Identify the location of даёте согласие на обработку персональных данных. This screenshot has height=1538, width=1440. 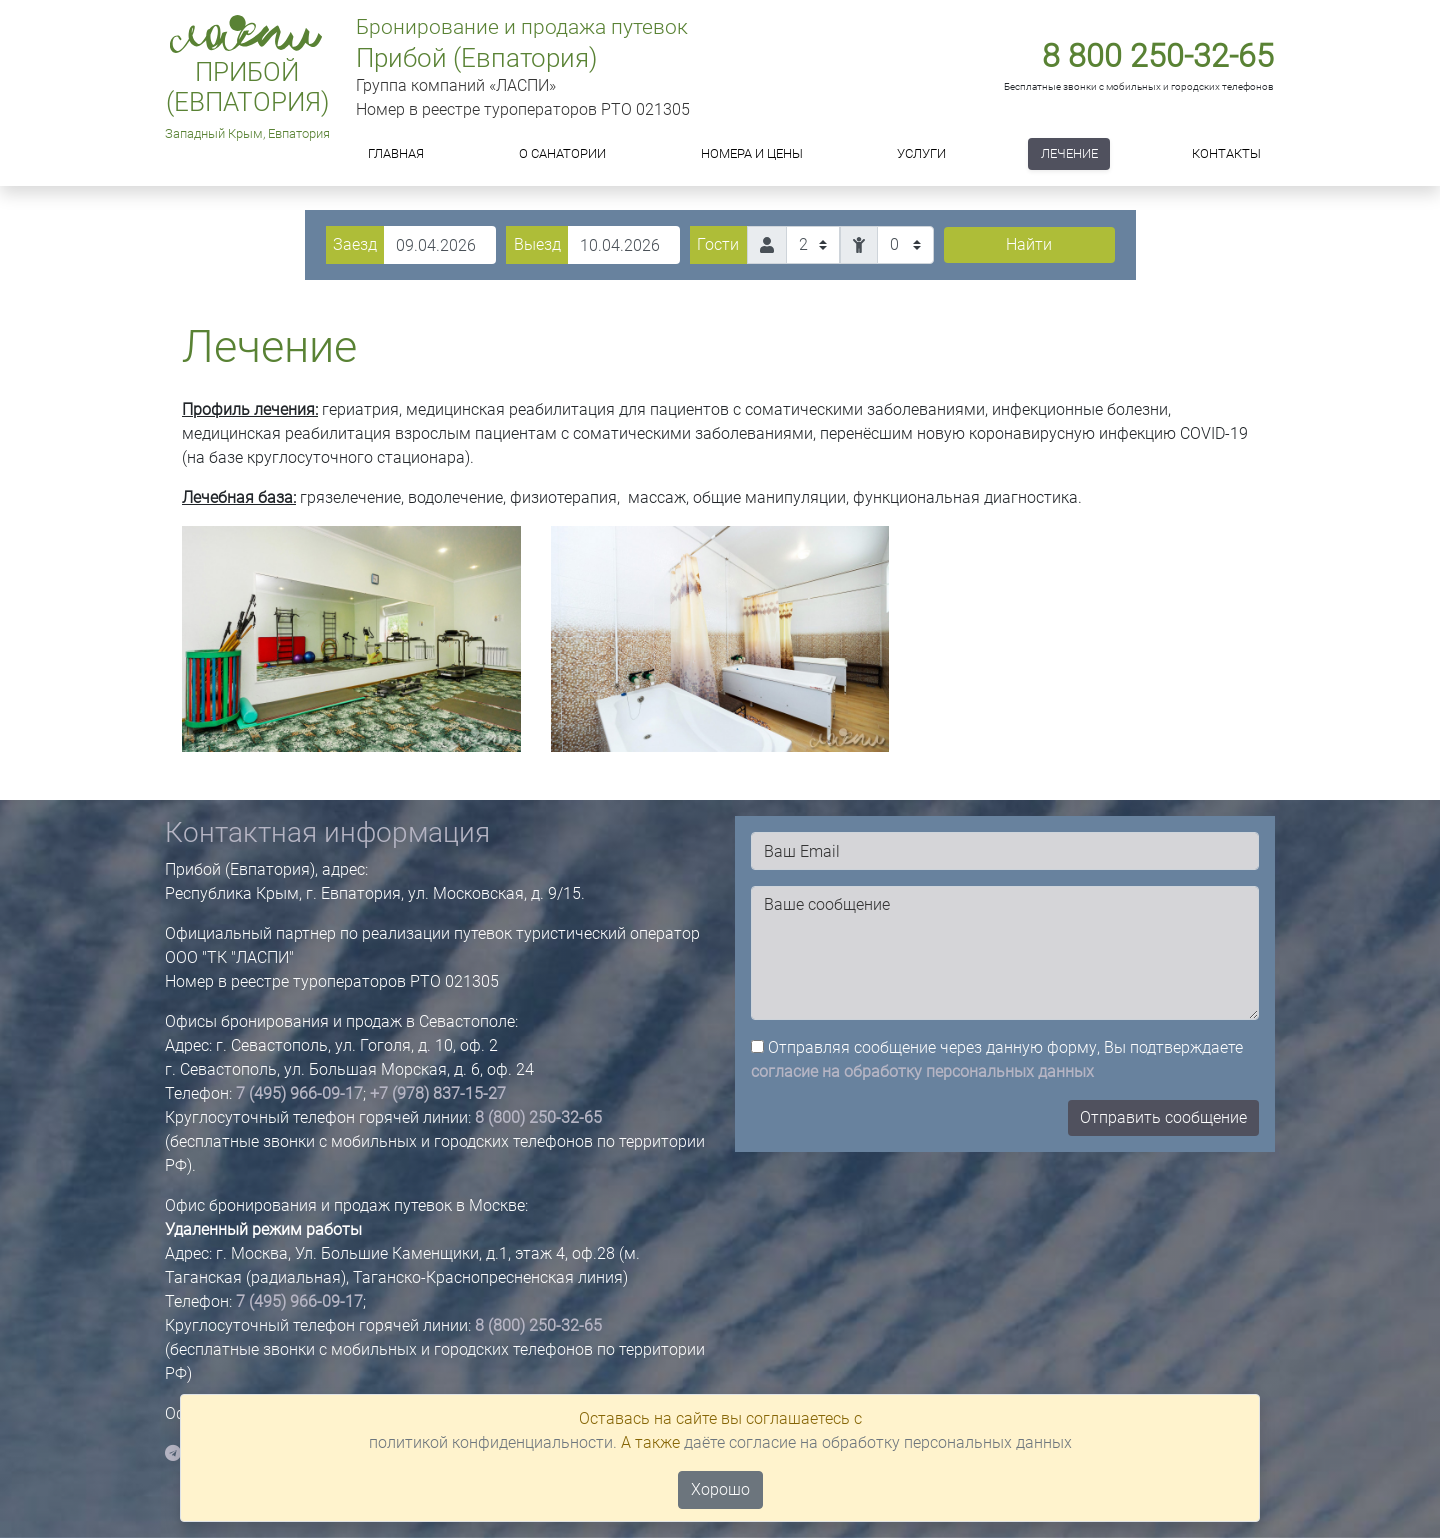
(878, 1442).